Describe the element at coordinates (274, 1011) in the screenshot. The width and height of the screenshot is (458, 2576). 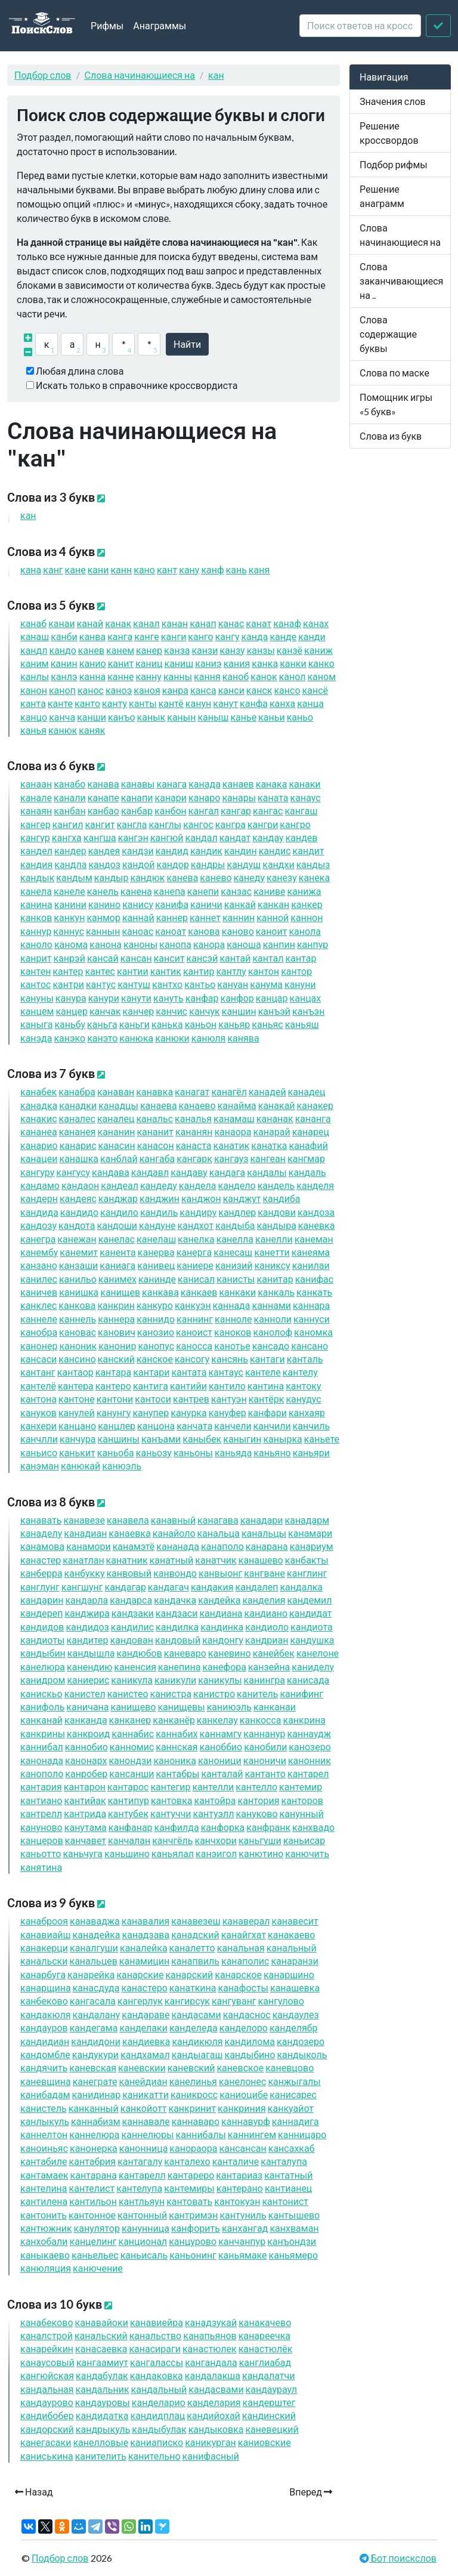
I see `ъэй` at that location.